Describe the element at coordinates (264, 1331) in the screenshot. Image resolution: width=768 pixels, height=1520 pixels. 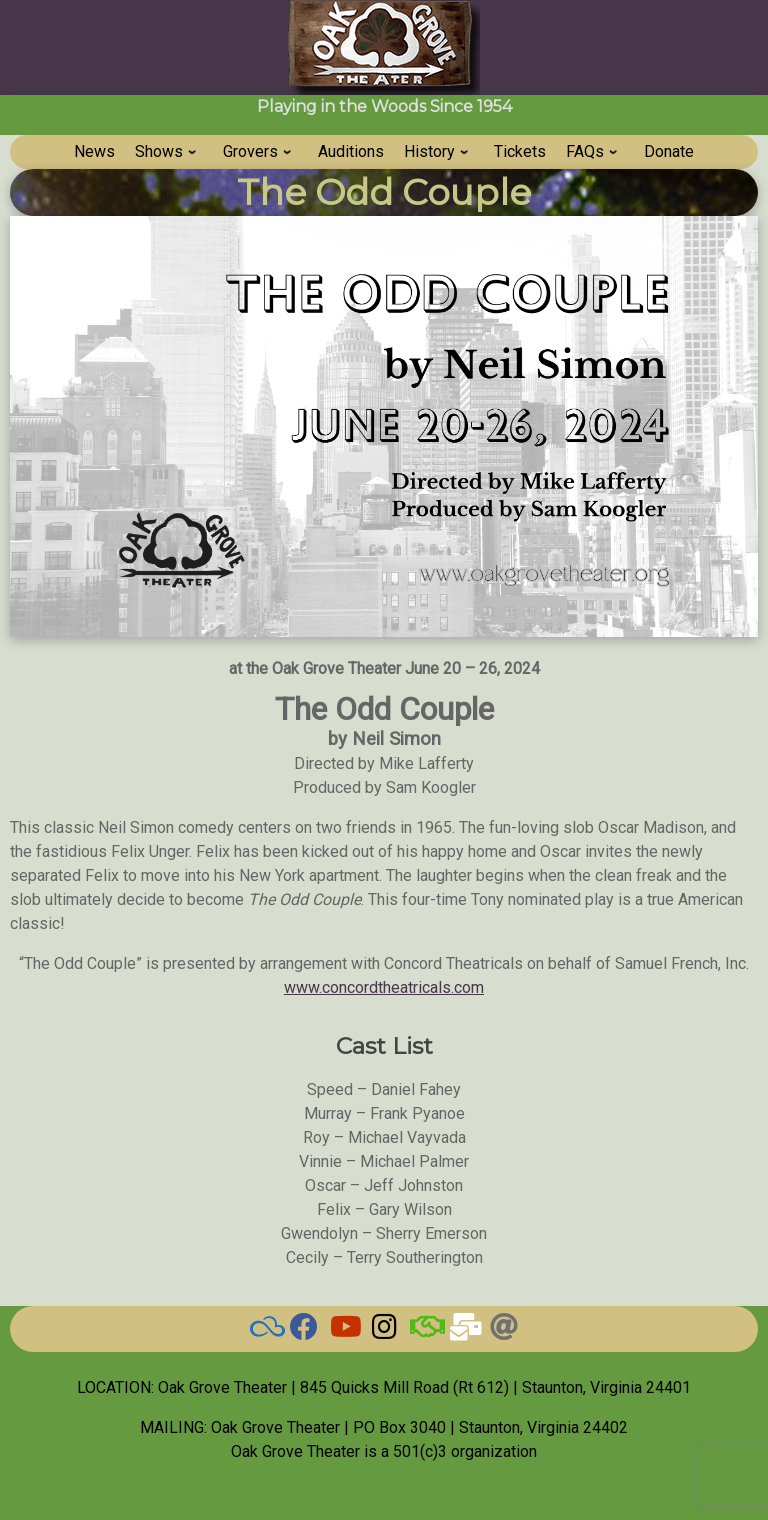
I see `[BlueSky]` at that location.